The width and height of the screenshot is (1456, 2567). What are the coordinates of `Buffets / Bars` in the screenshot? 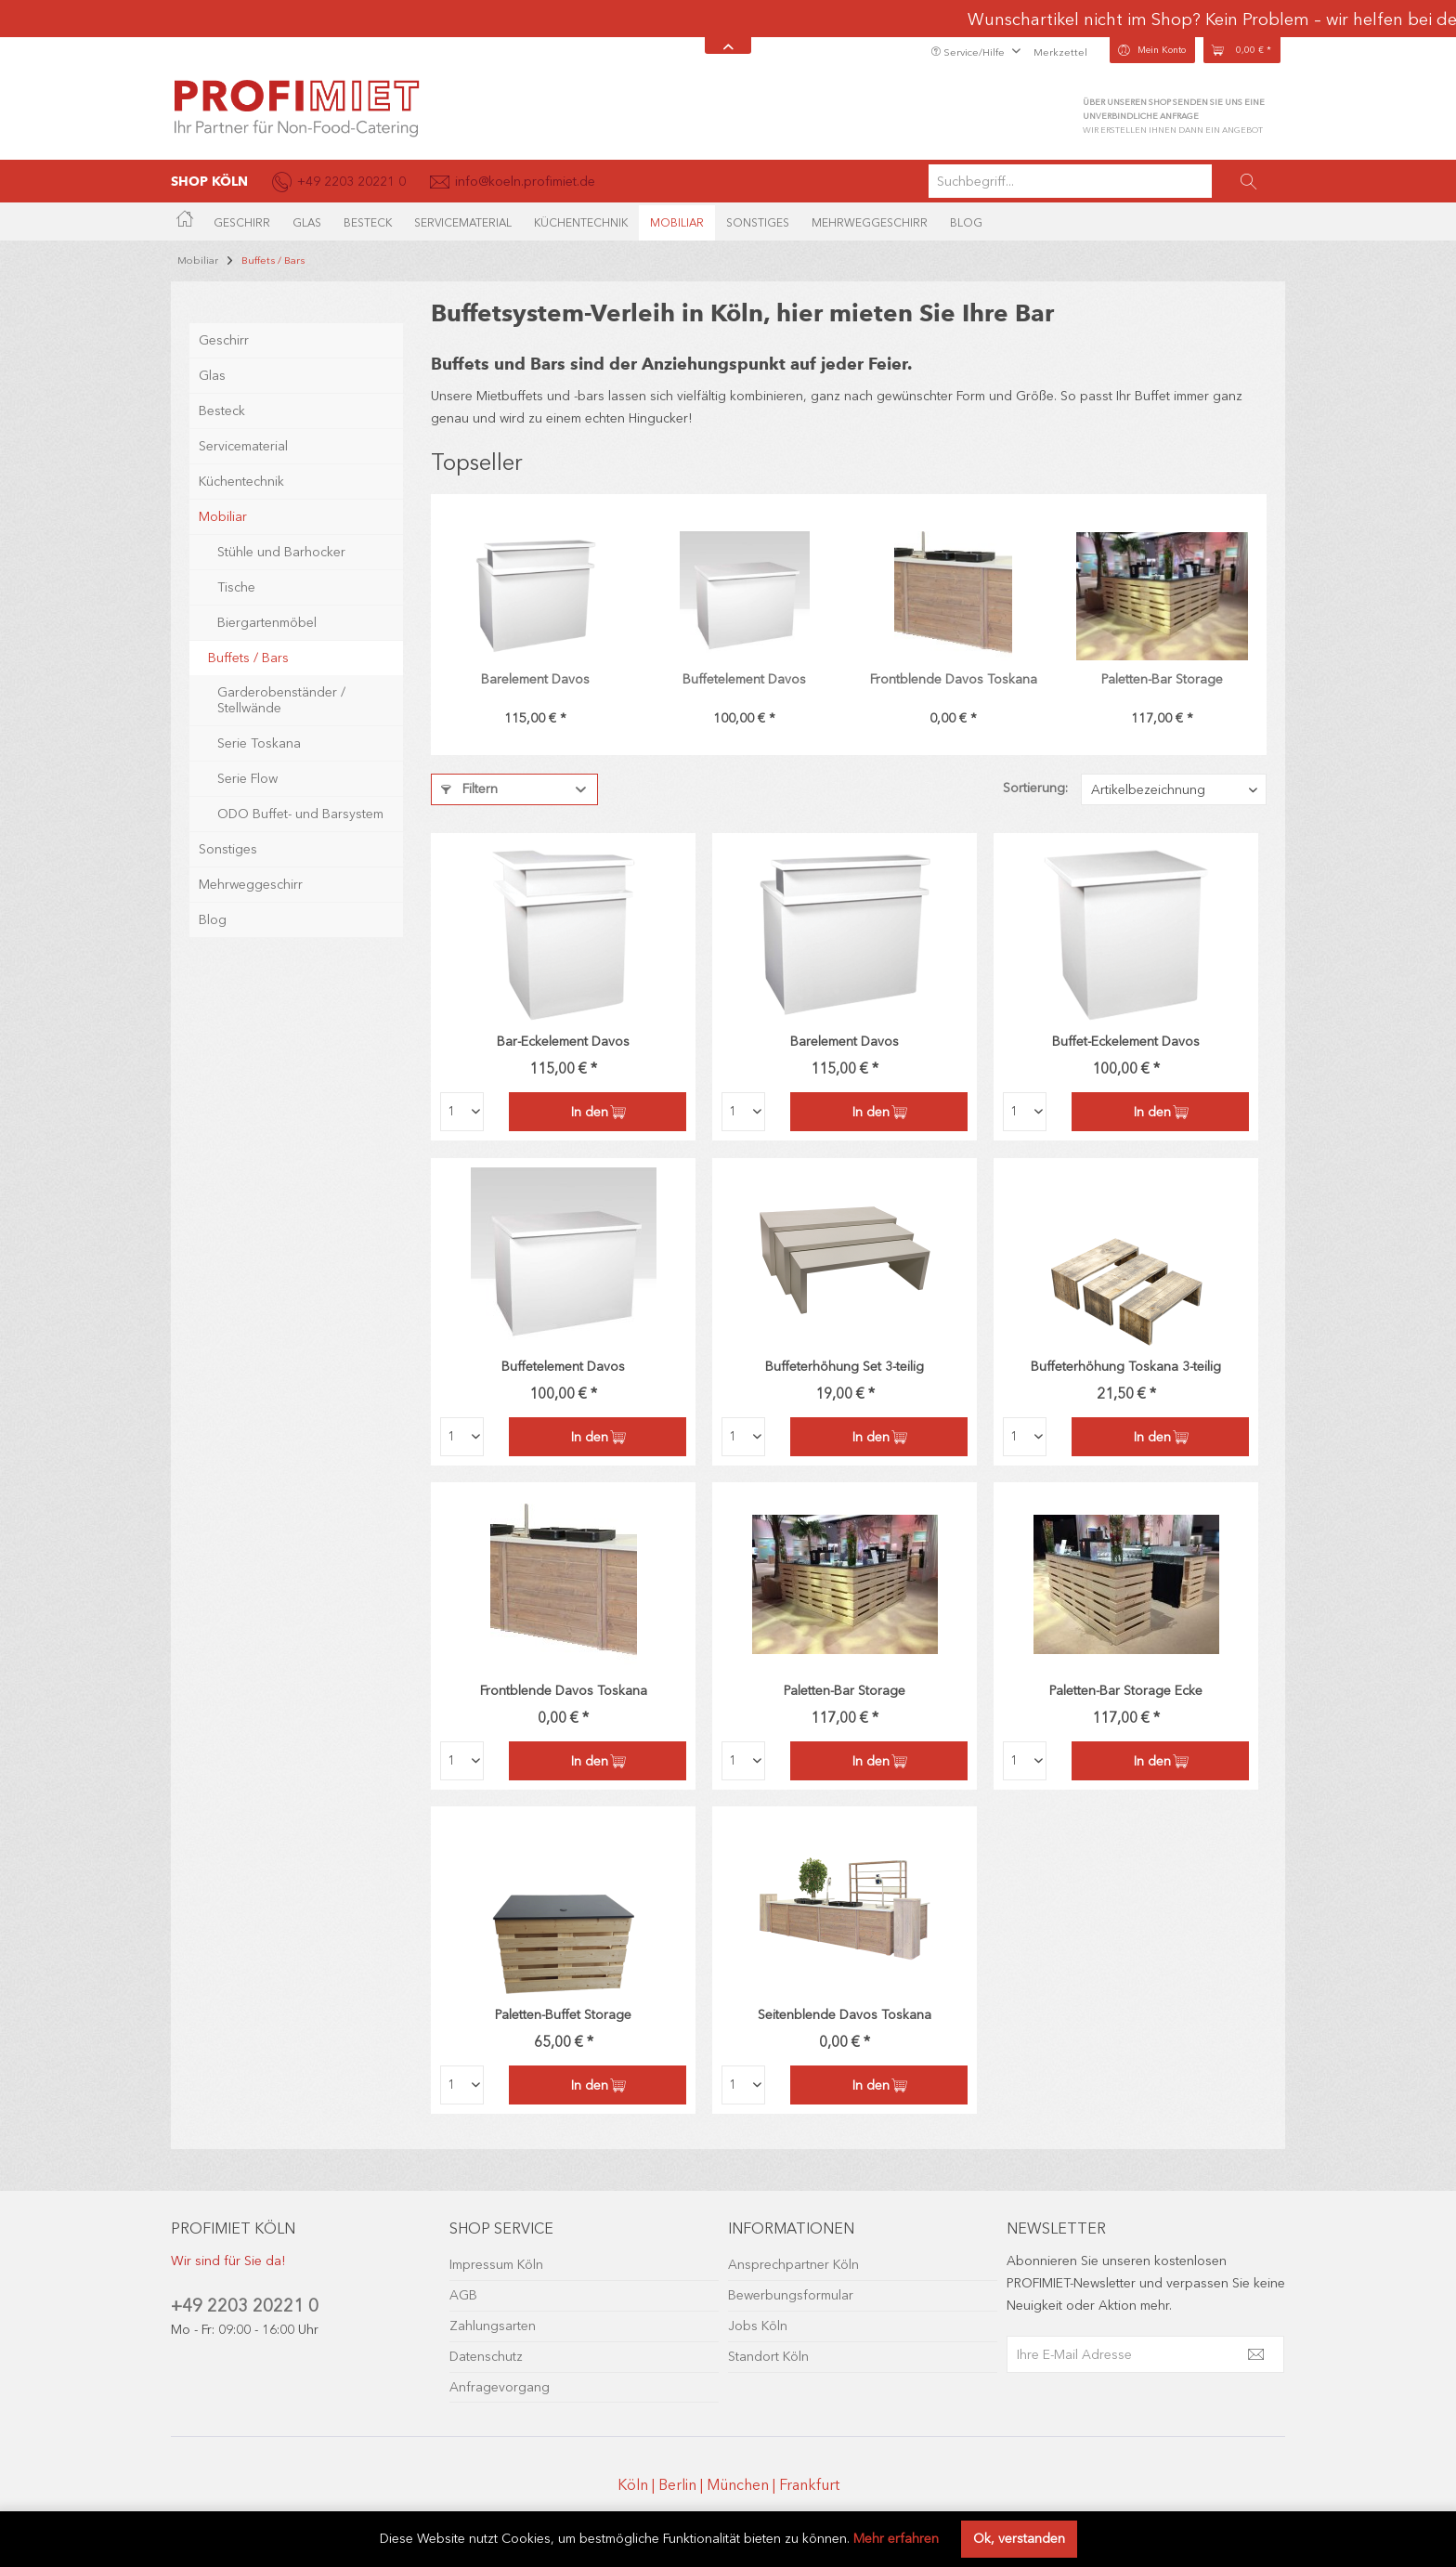 It's located at (248, 635).